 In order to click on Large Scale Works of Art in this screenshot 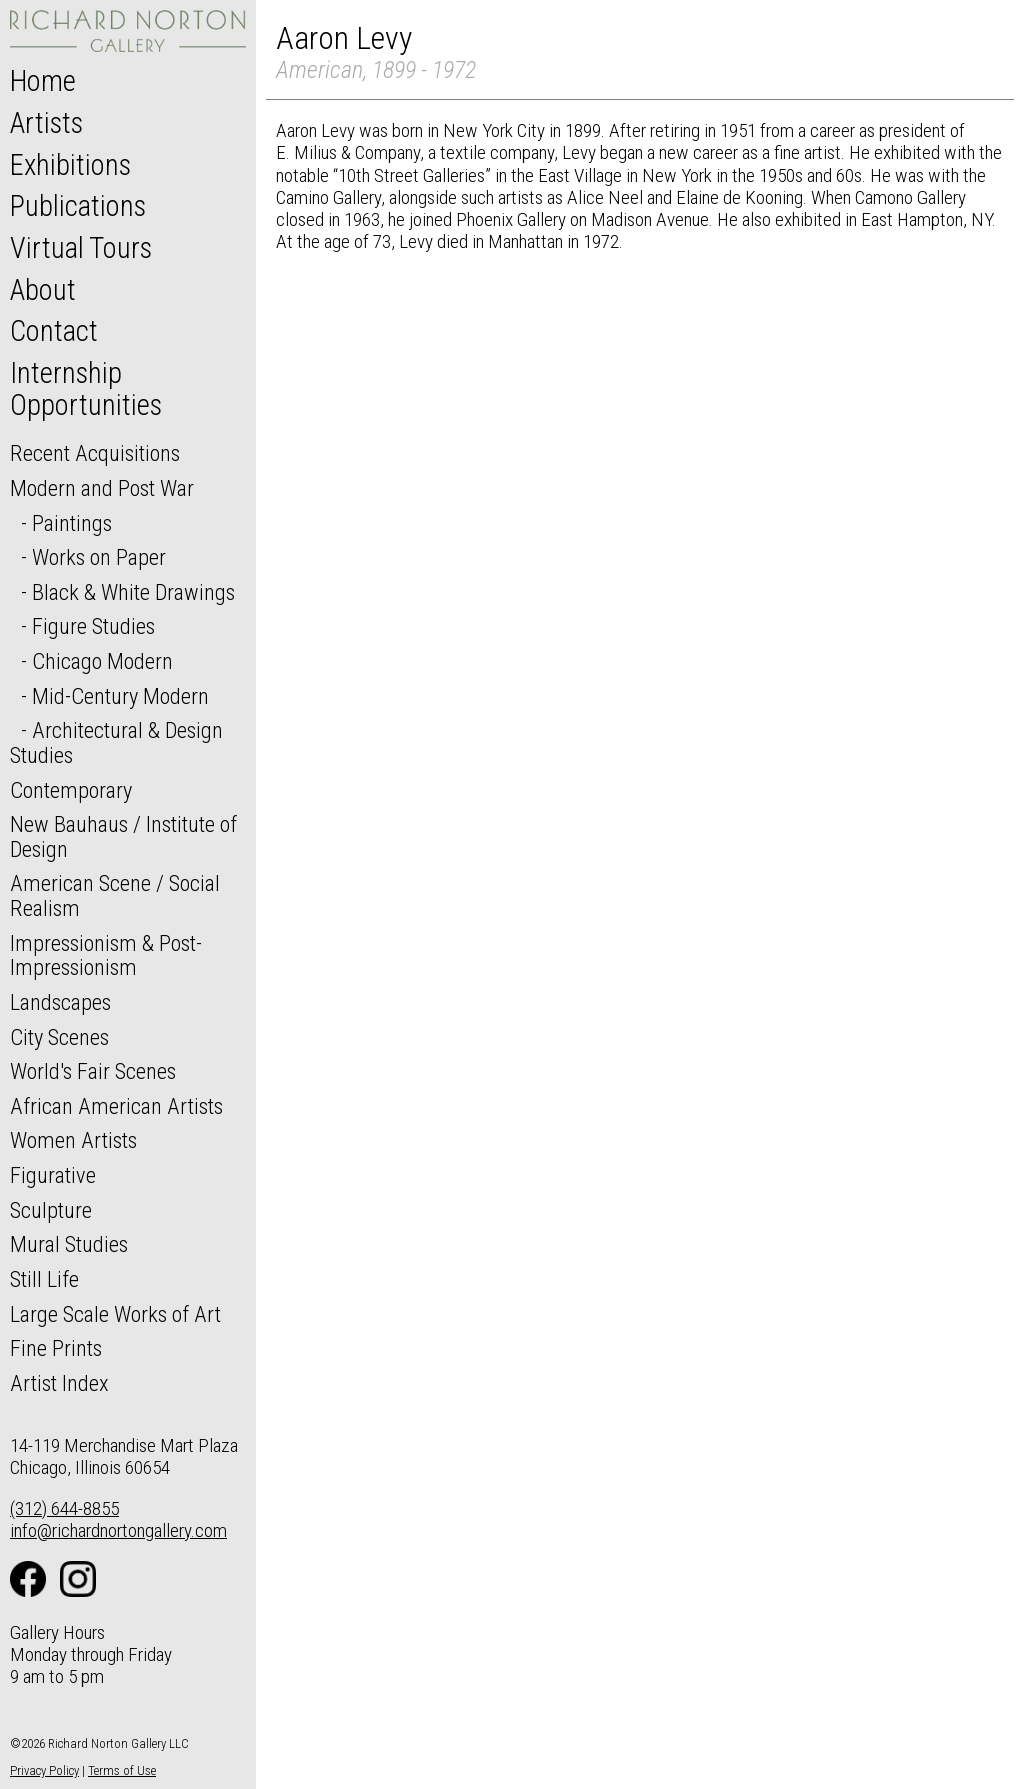, I will do `click(115, 1314)`.